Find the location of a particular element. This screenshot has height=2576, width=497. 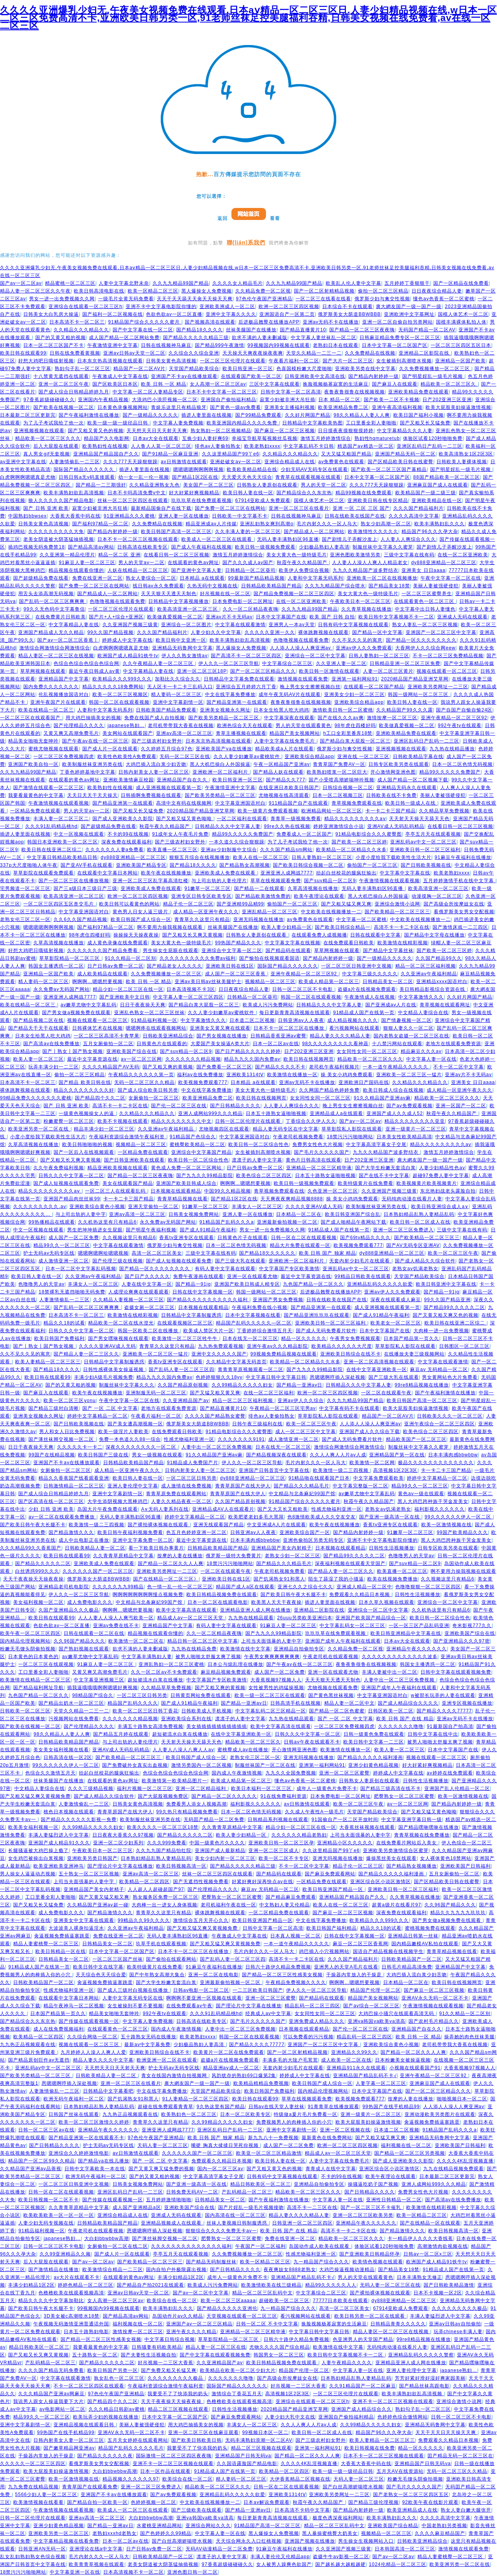

亚洲色图欧美激情另类 is located at coordinates (355, 554).